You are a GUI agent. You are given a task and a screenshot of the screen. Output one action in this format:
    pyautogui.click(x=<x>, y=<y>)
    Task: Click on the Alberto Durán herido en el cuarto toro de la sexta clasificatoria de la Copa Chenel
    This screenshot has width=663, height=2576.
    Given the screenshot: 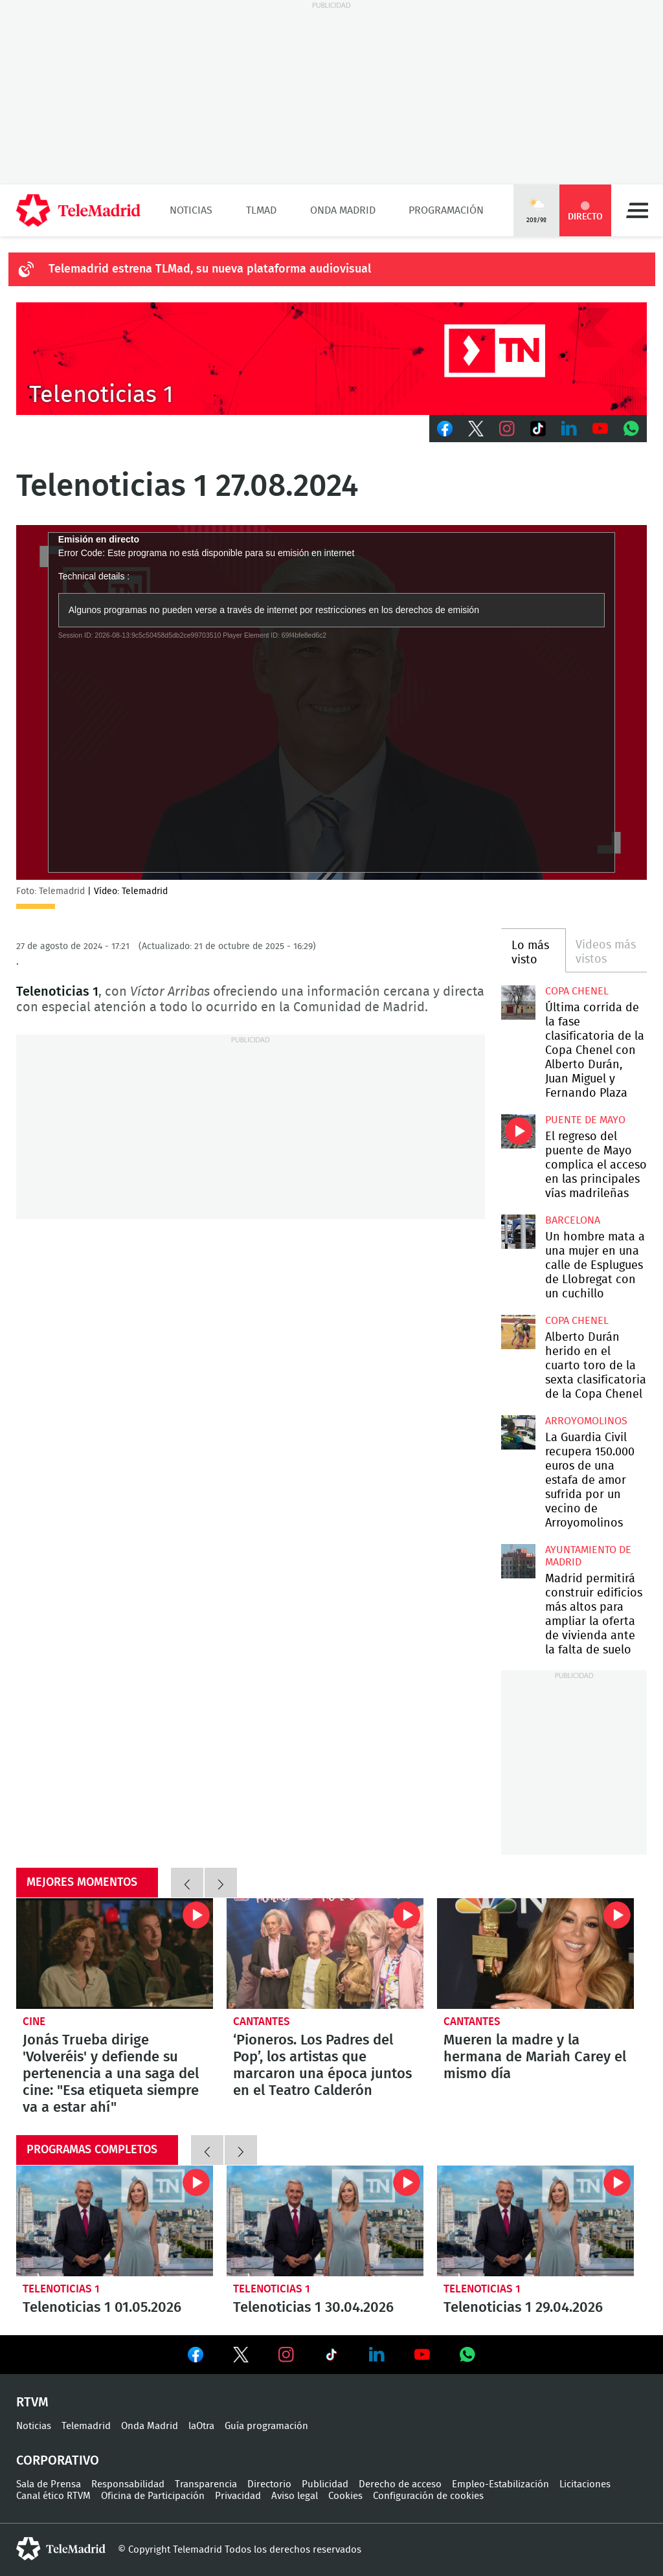 What is the action you would take?
    pyautogui.click(x=518, y=1332)
    